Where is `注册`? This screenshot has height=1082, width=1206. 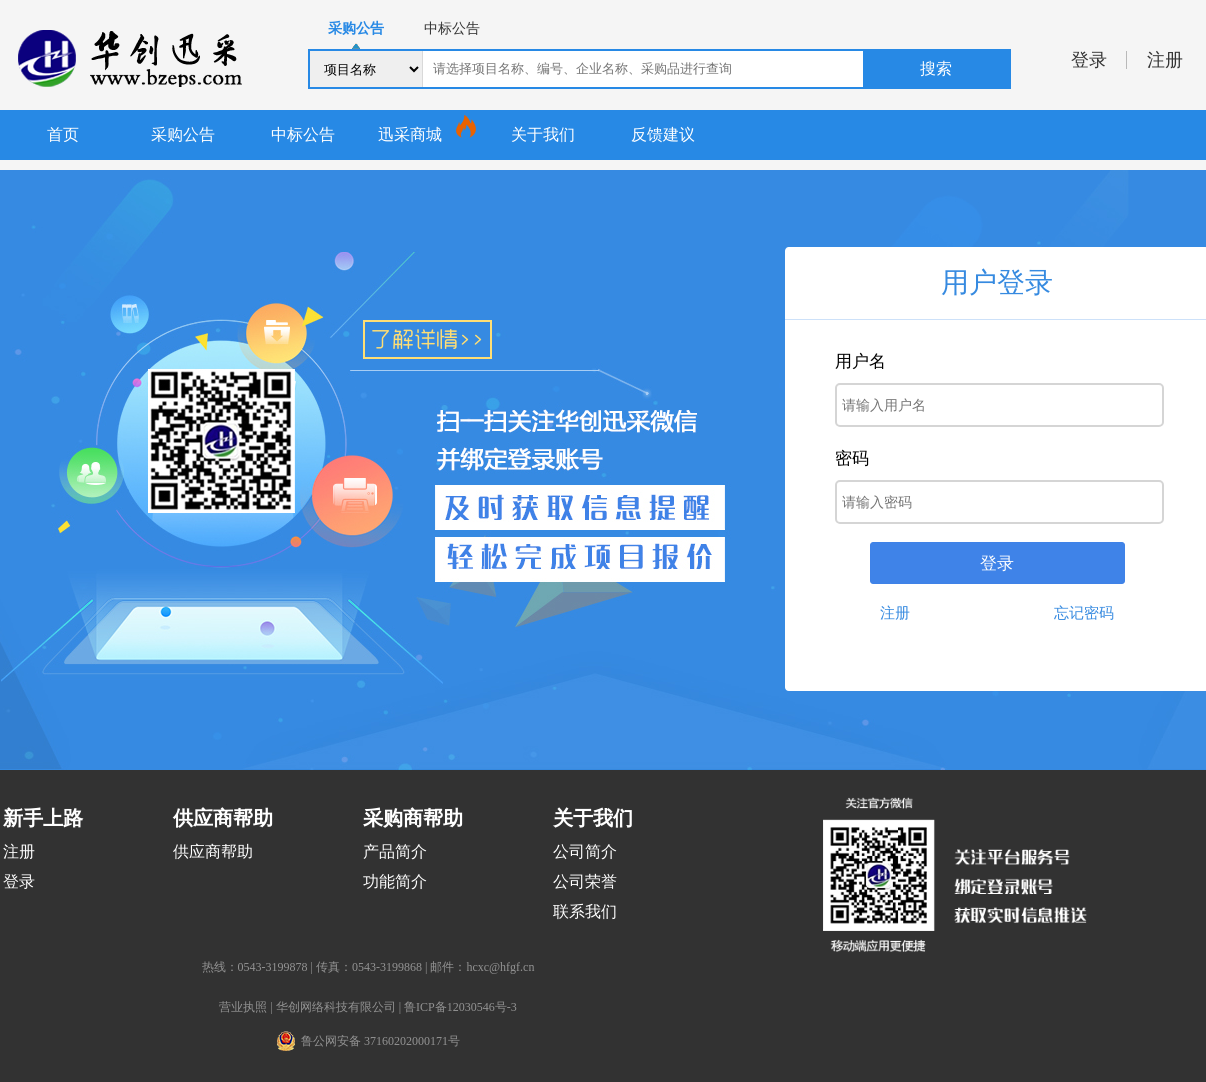
注册 is located at coordinates (1165, 60).